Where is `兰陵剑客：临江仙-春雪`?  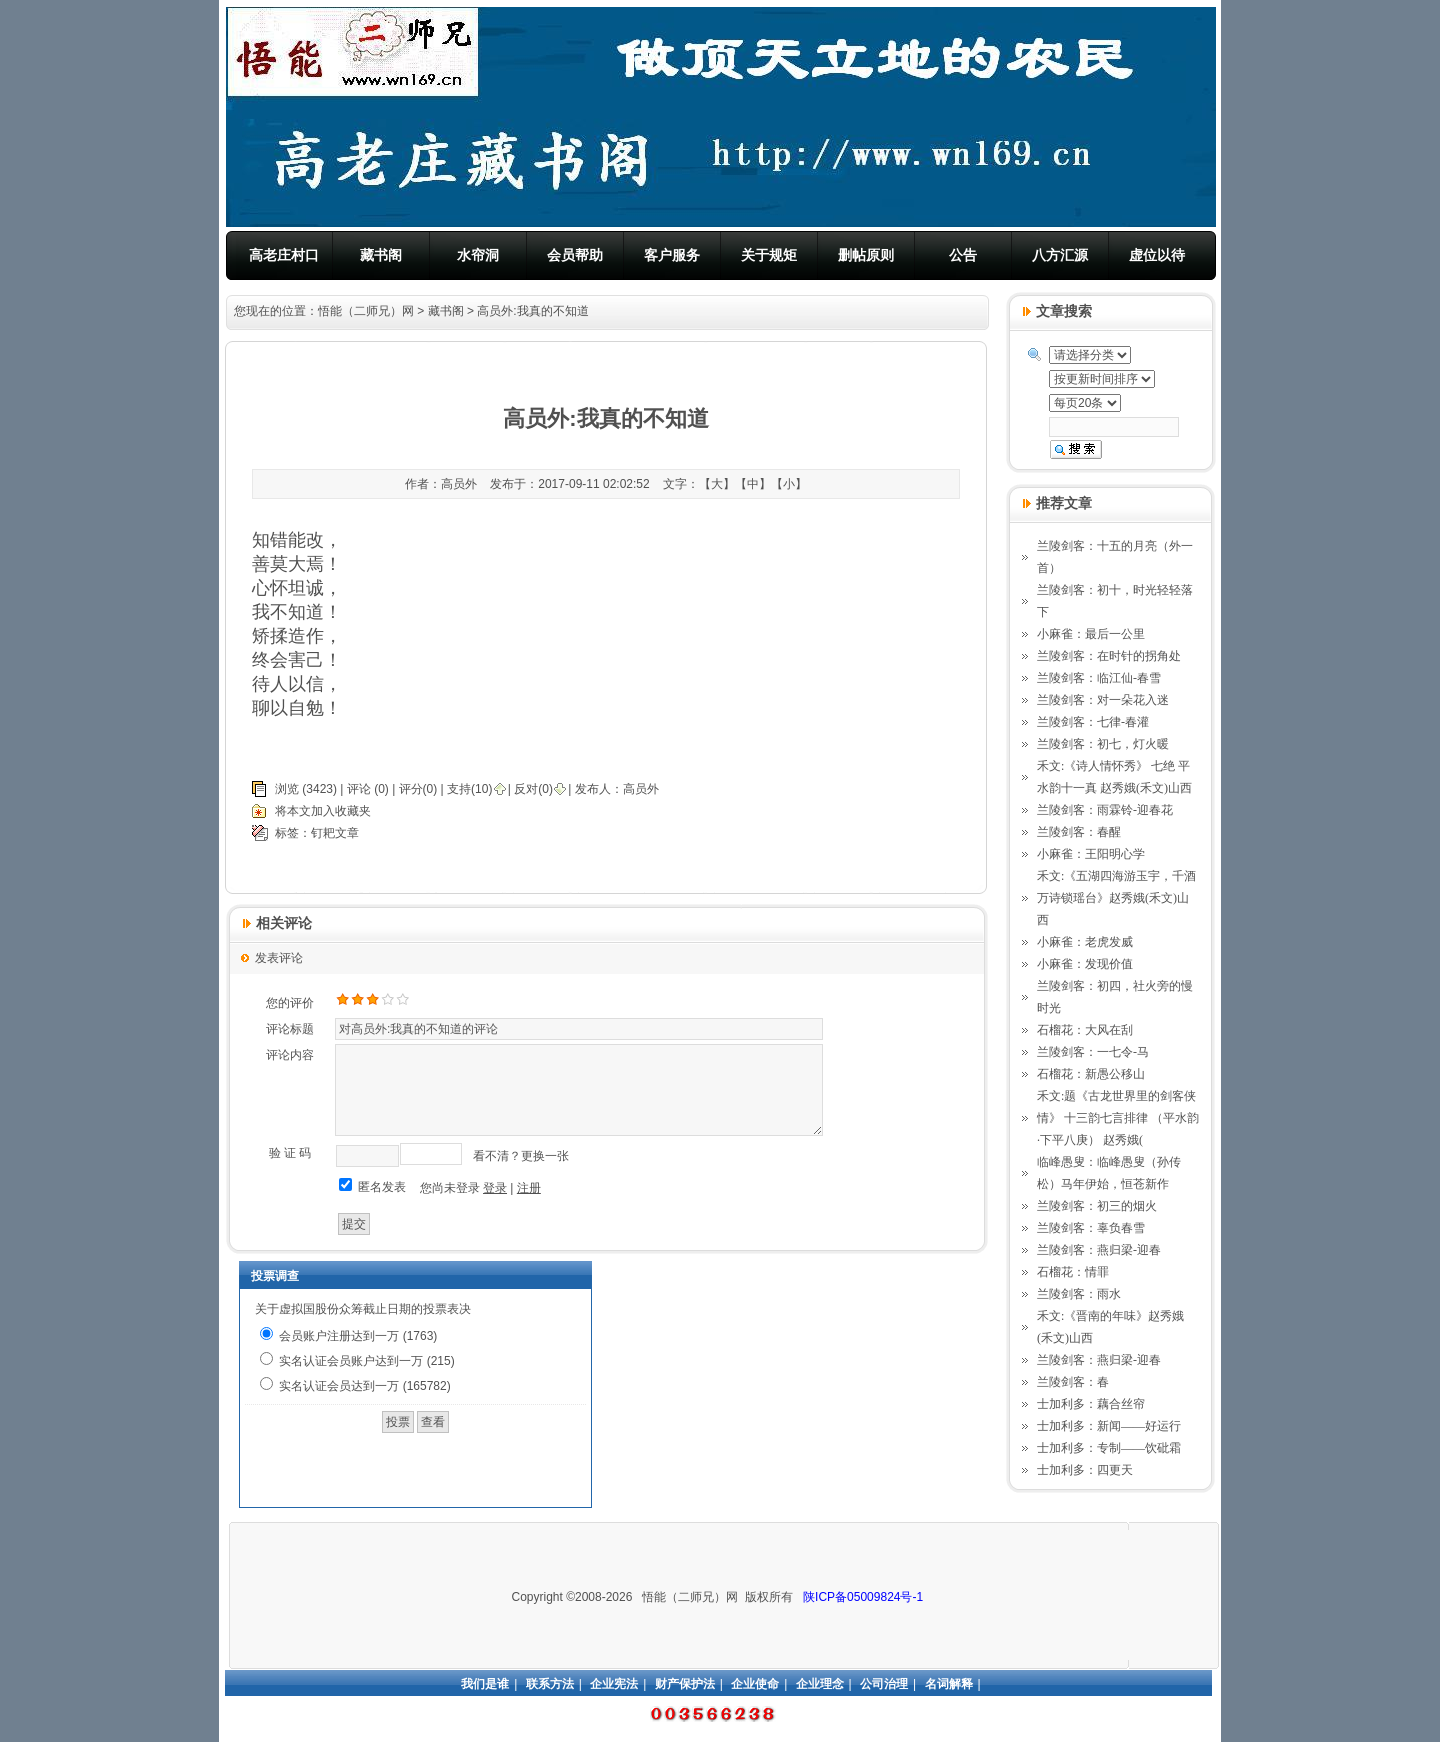 兰陵剑客：临江仙-春雪 is located at coordinates (1099, 678).